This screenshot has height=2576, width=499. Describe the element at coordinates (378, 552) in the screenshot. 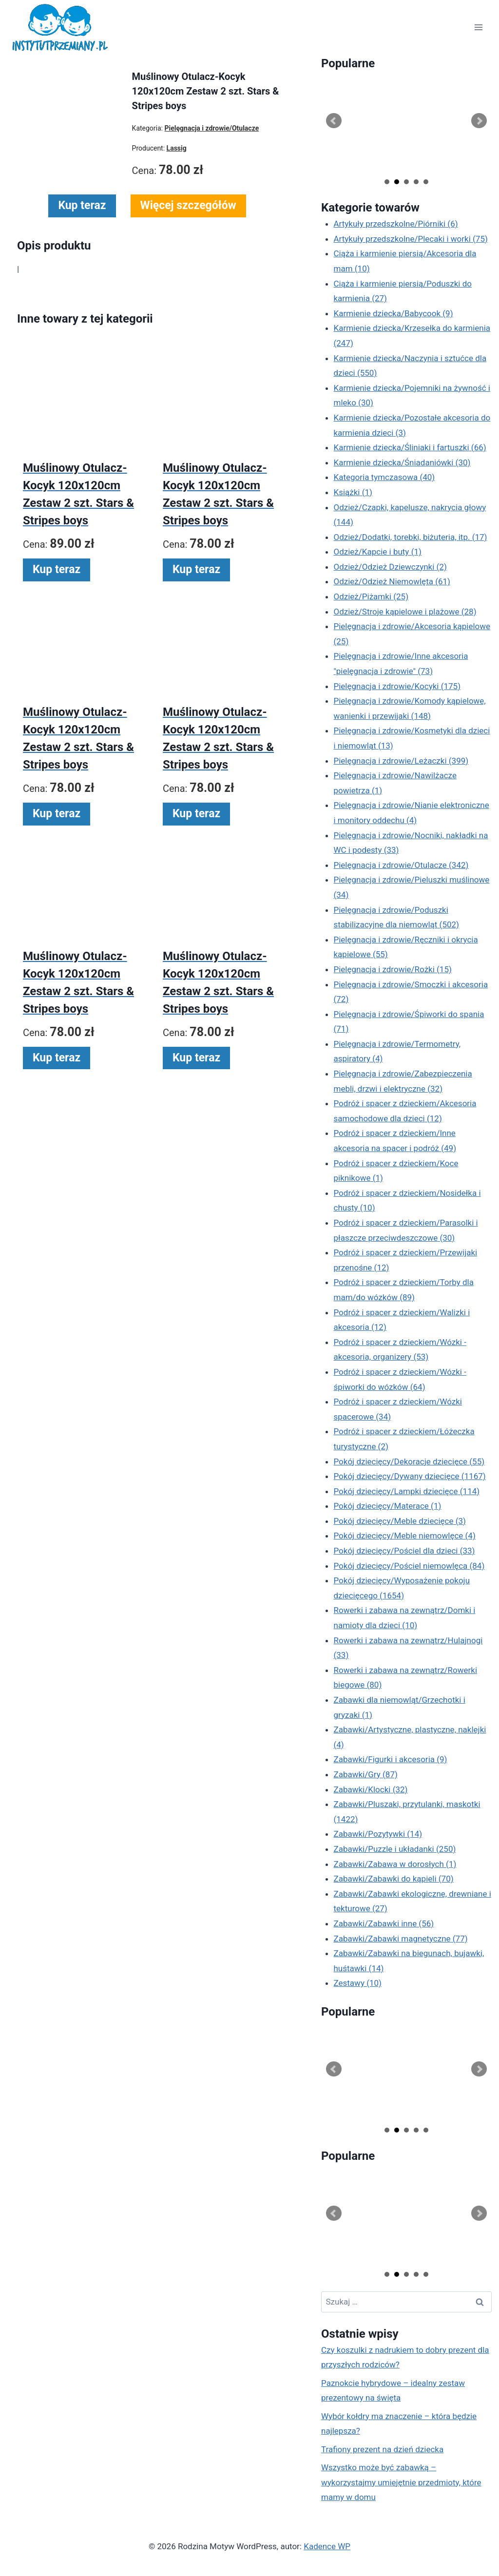

I see `Odzież/Kapcie i buty` at that location.